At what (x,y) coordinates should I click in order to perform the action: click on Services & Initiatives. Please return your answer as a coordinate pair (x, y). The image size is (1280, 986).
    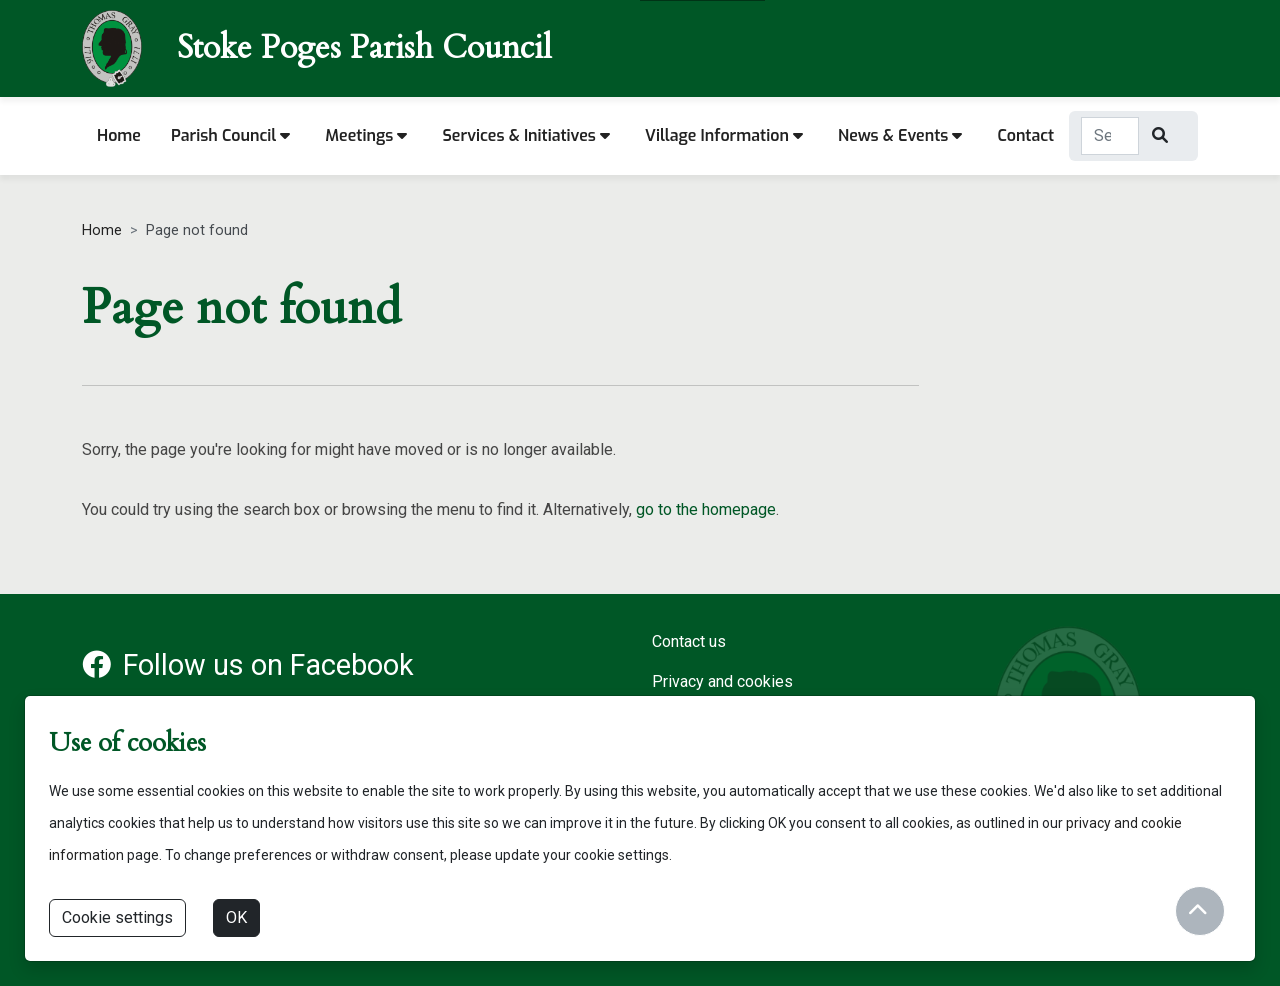
    Looking at the image, I should click on (526, 135).